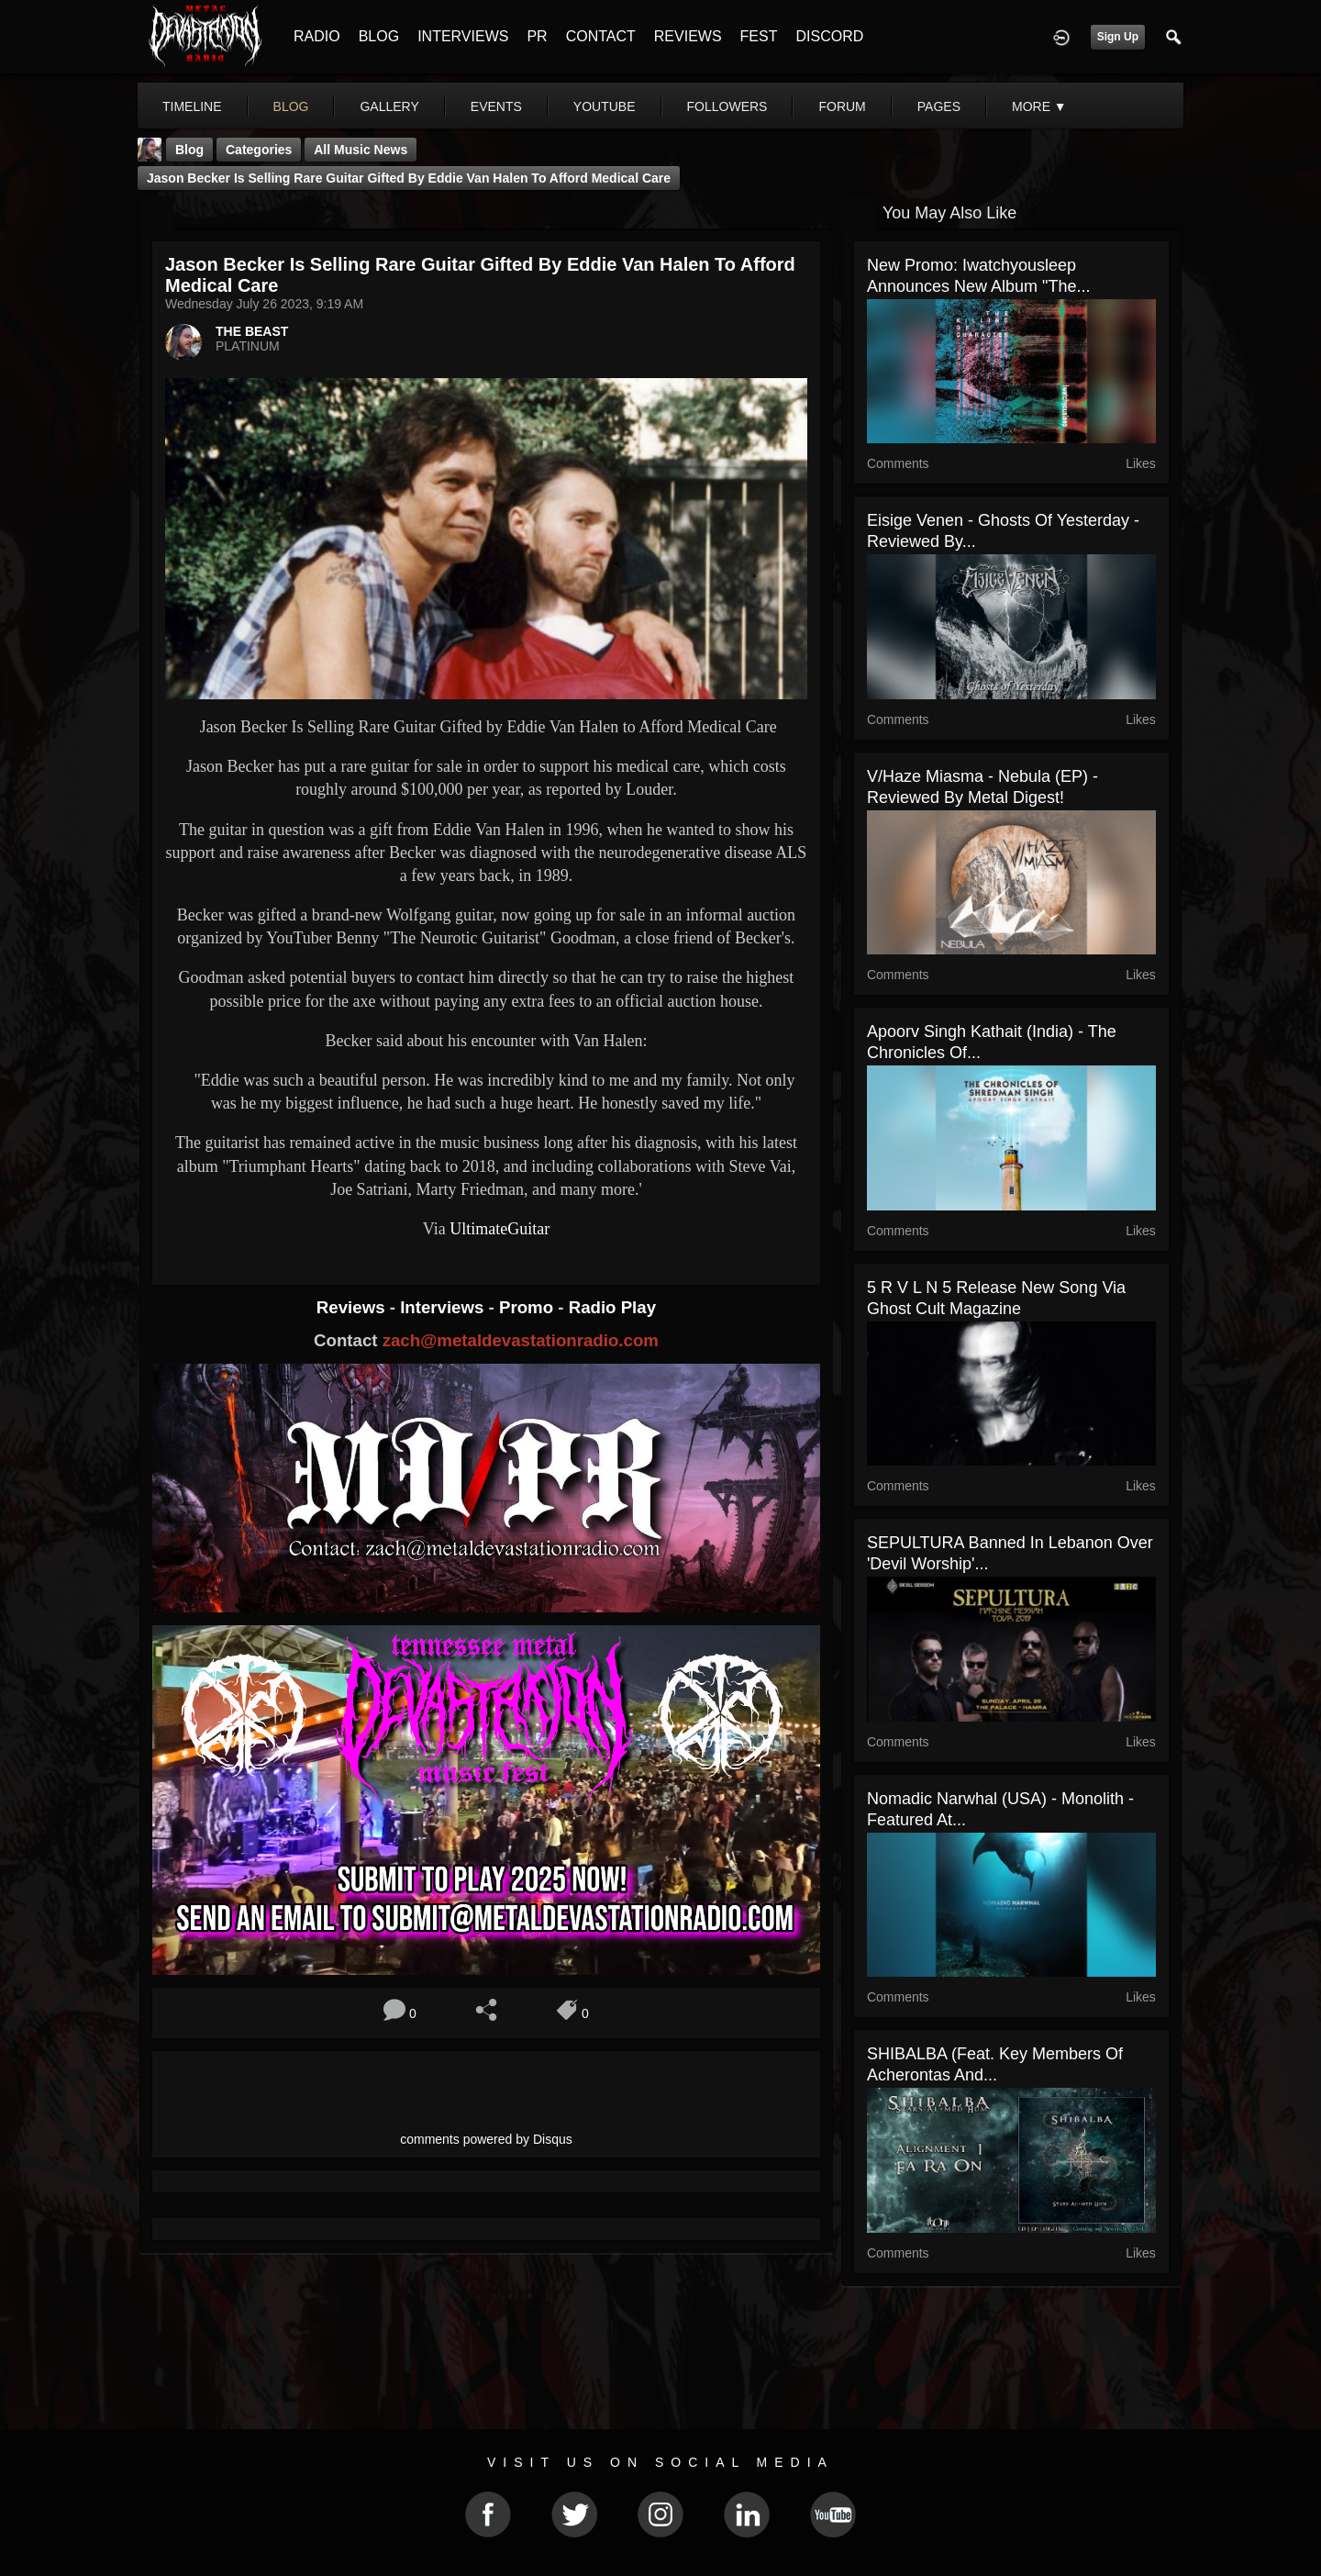  What do you see at coordinates (389, 106) in the screenshot?
I see `gallery` at bounding box center [389, 106].